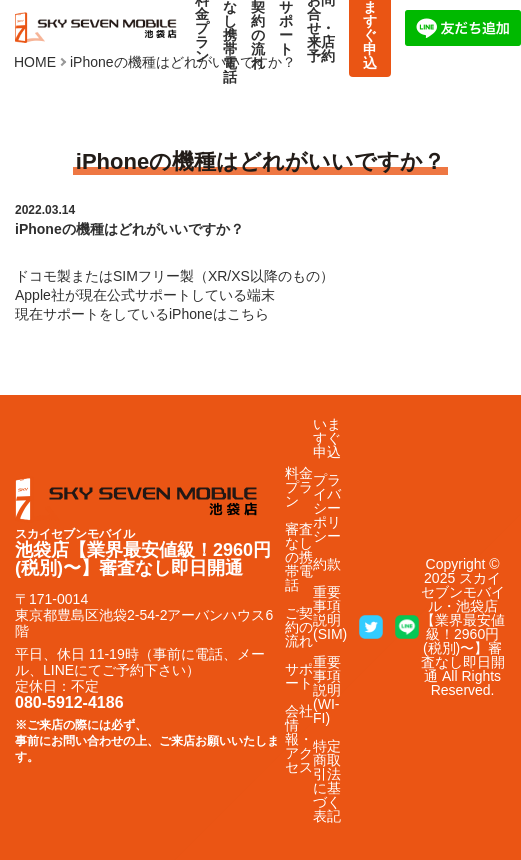  Describe the element at coordinates (299, 557) in the screenshot. I see `審査なしの携帯電話` at that location.